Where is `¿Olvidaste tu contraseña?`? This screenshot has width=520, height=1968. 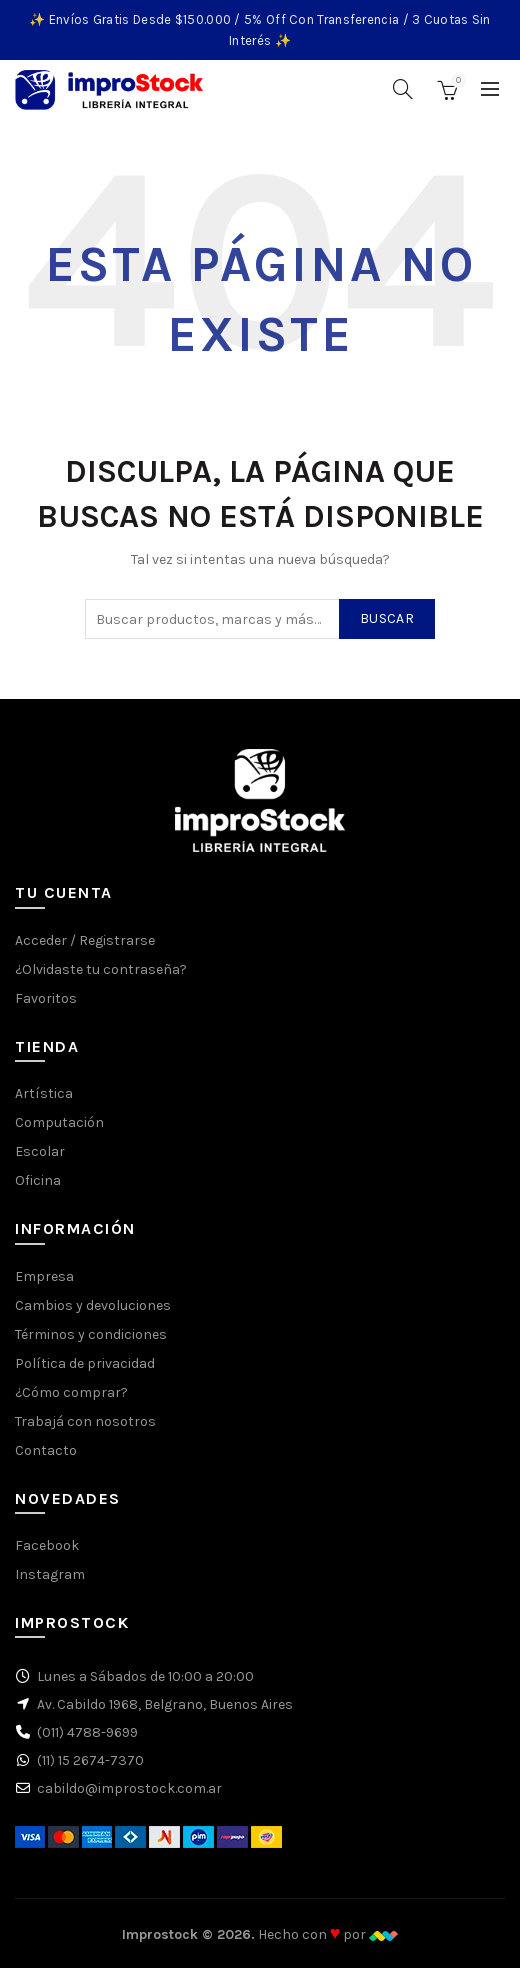 ¿Olvidaste tu contraseña? is located at coordinates (101, 969).